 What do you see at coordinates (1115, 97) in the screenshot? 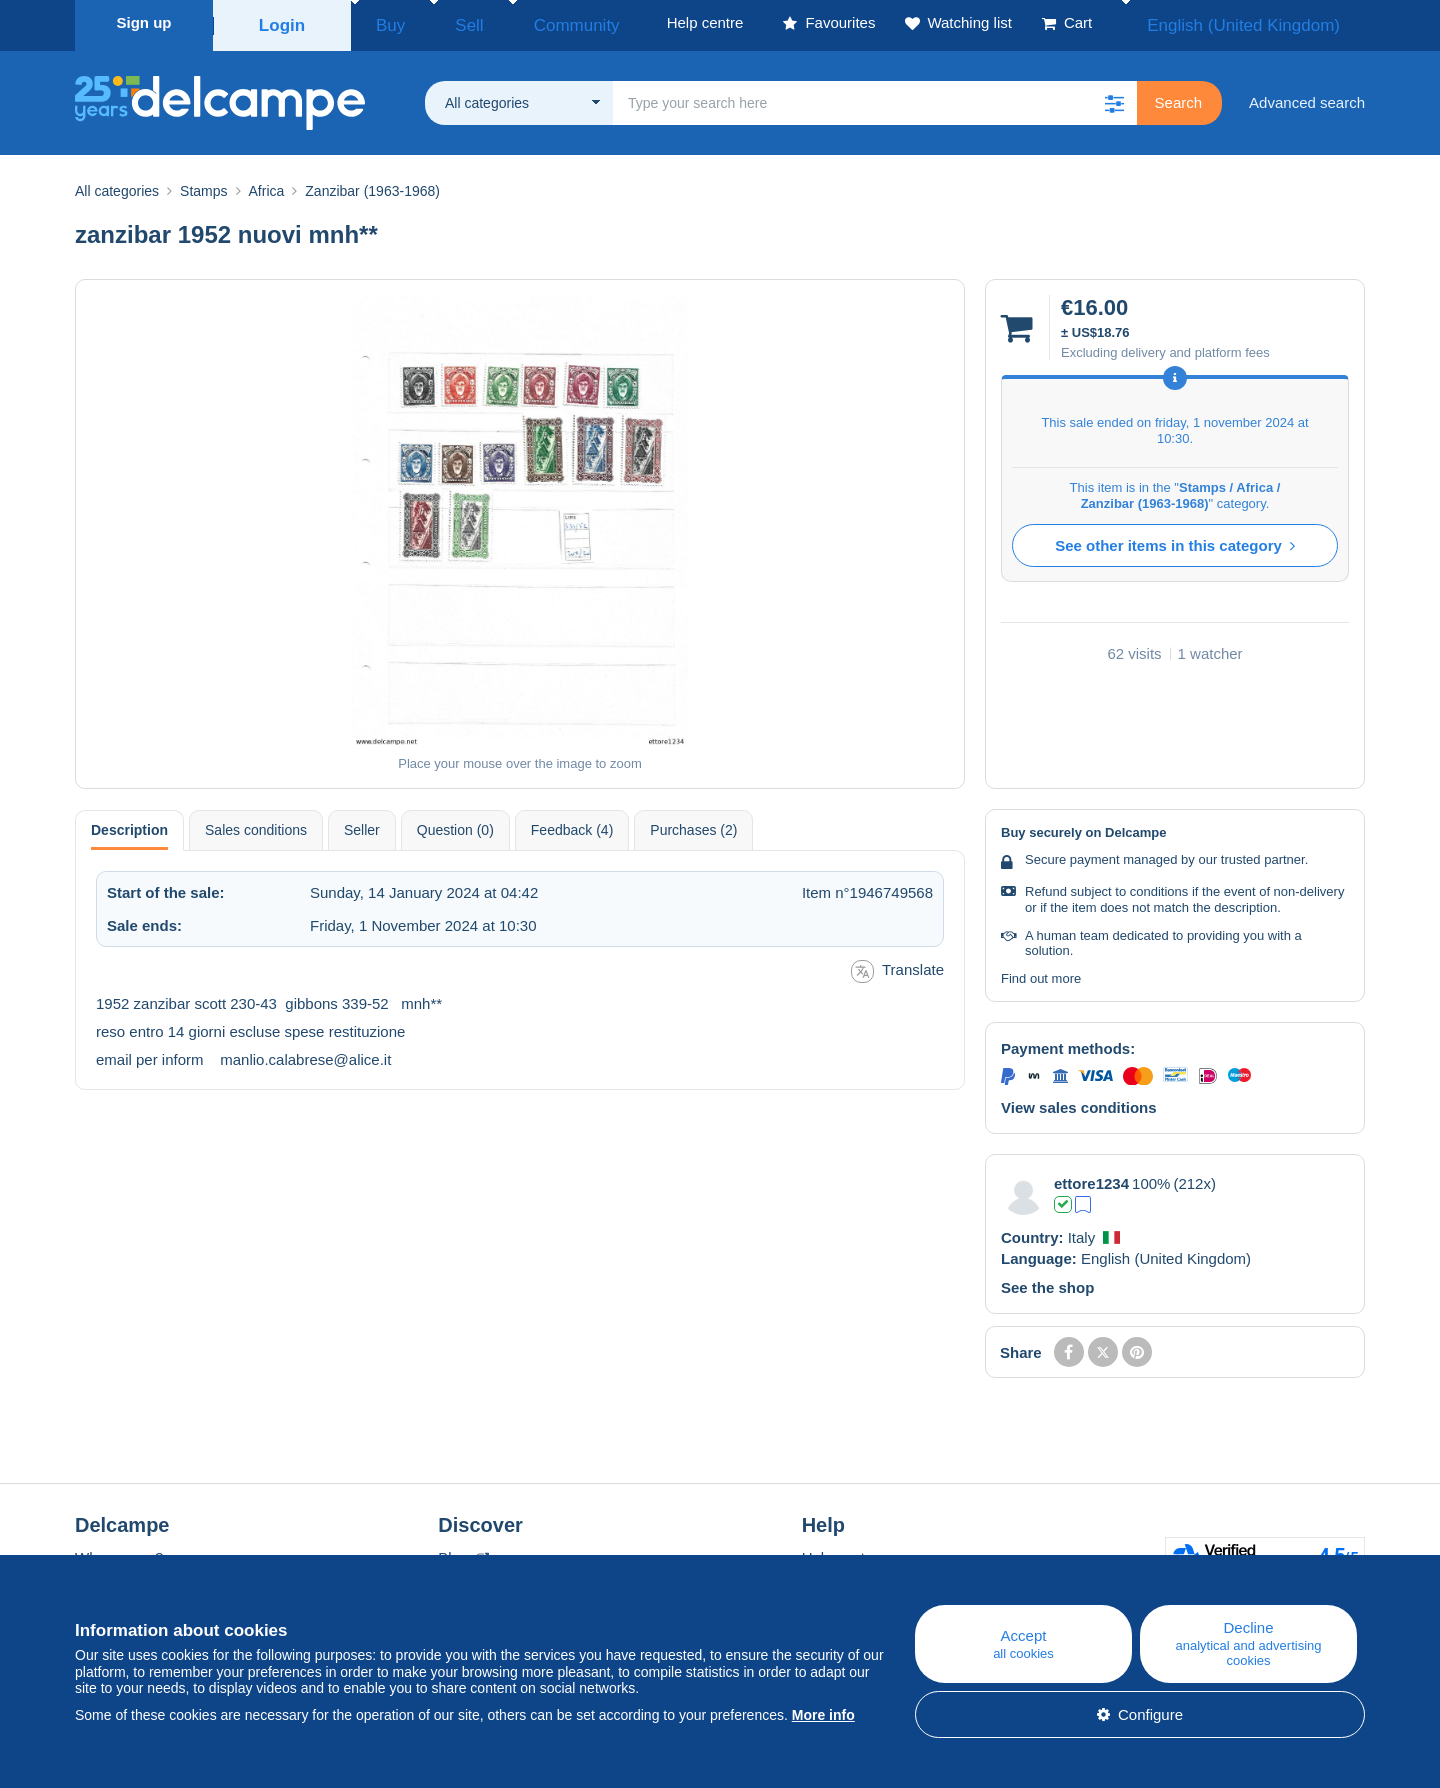
I see `[button]` at bounding box center [1115, 97].